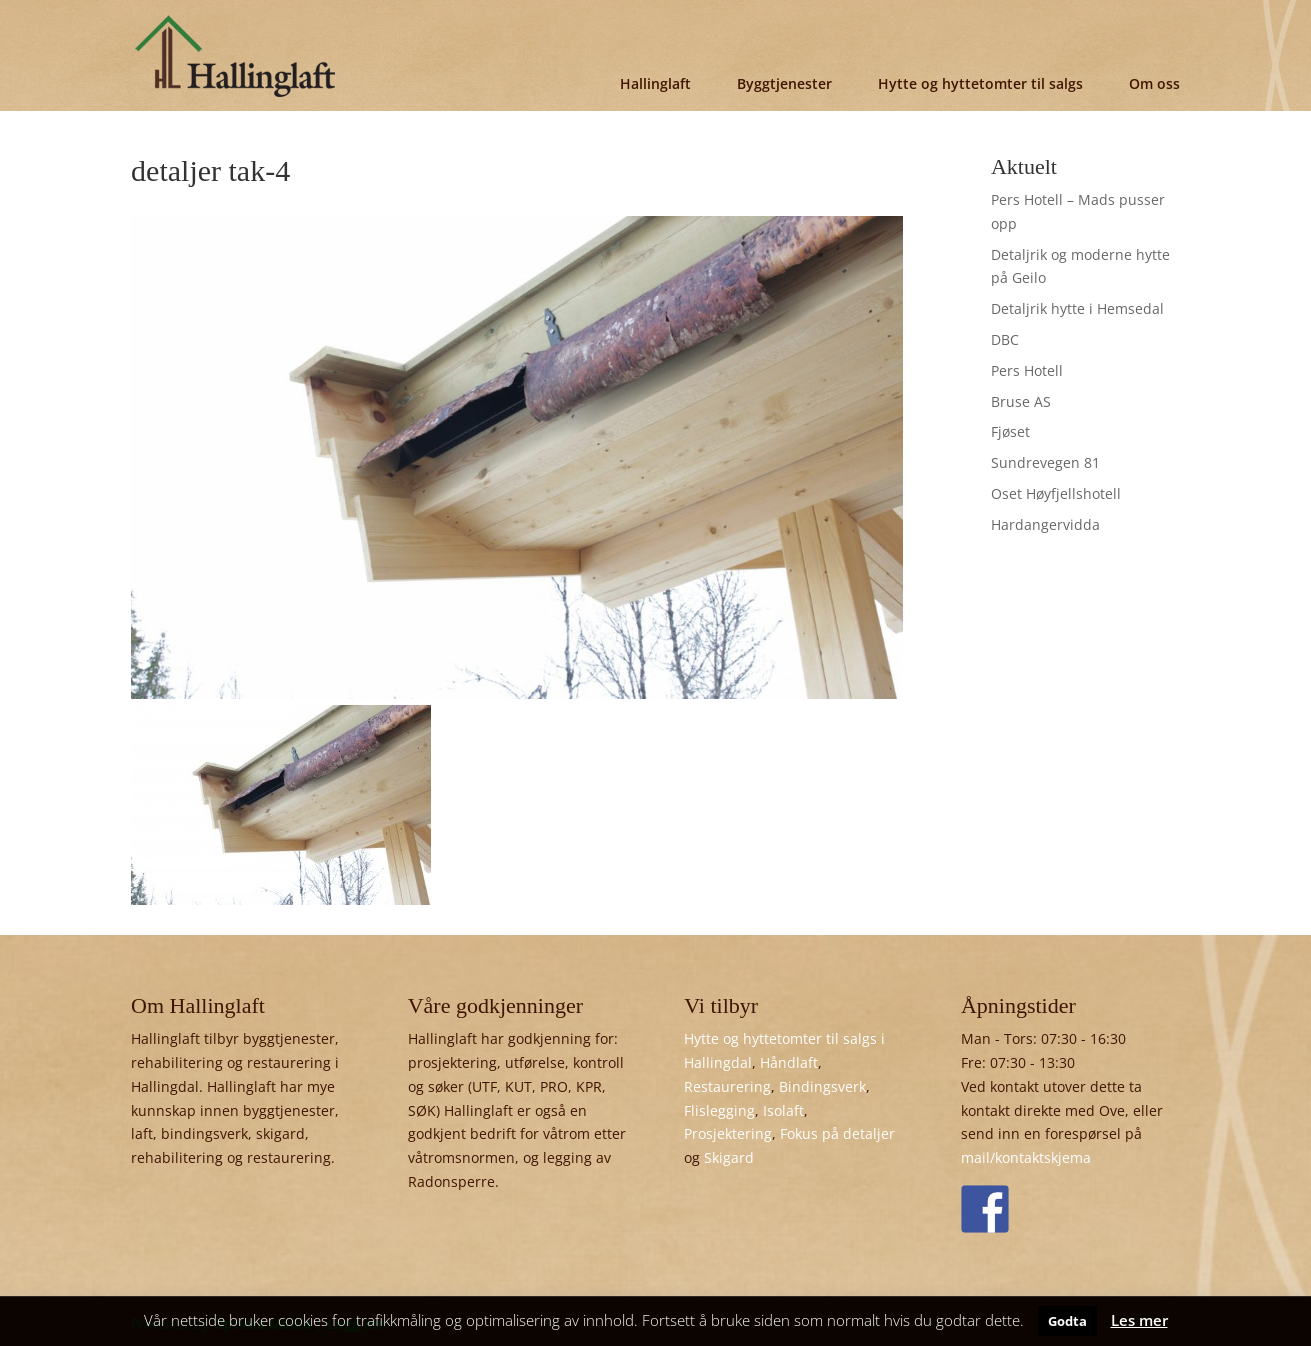 The width and height of the screenshot is (1311, 1346). Describe the element at coordinates (1045, 462) in the screenshot. I see `Sundrevegen 81` at that location.